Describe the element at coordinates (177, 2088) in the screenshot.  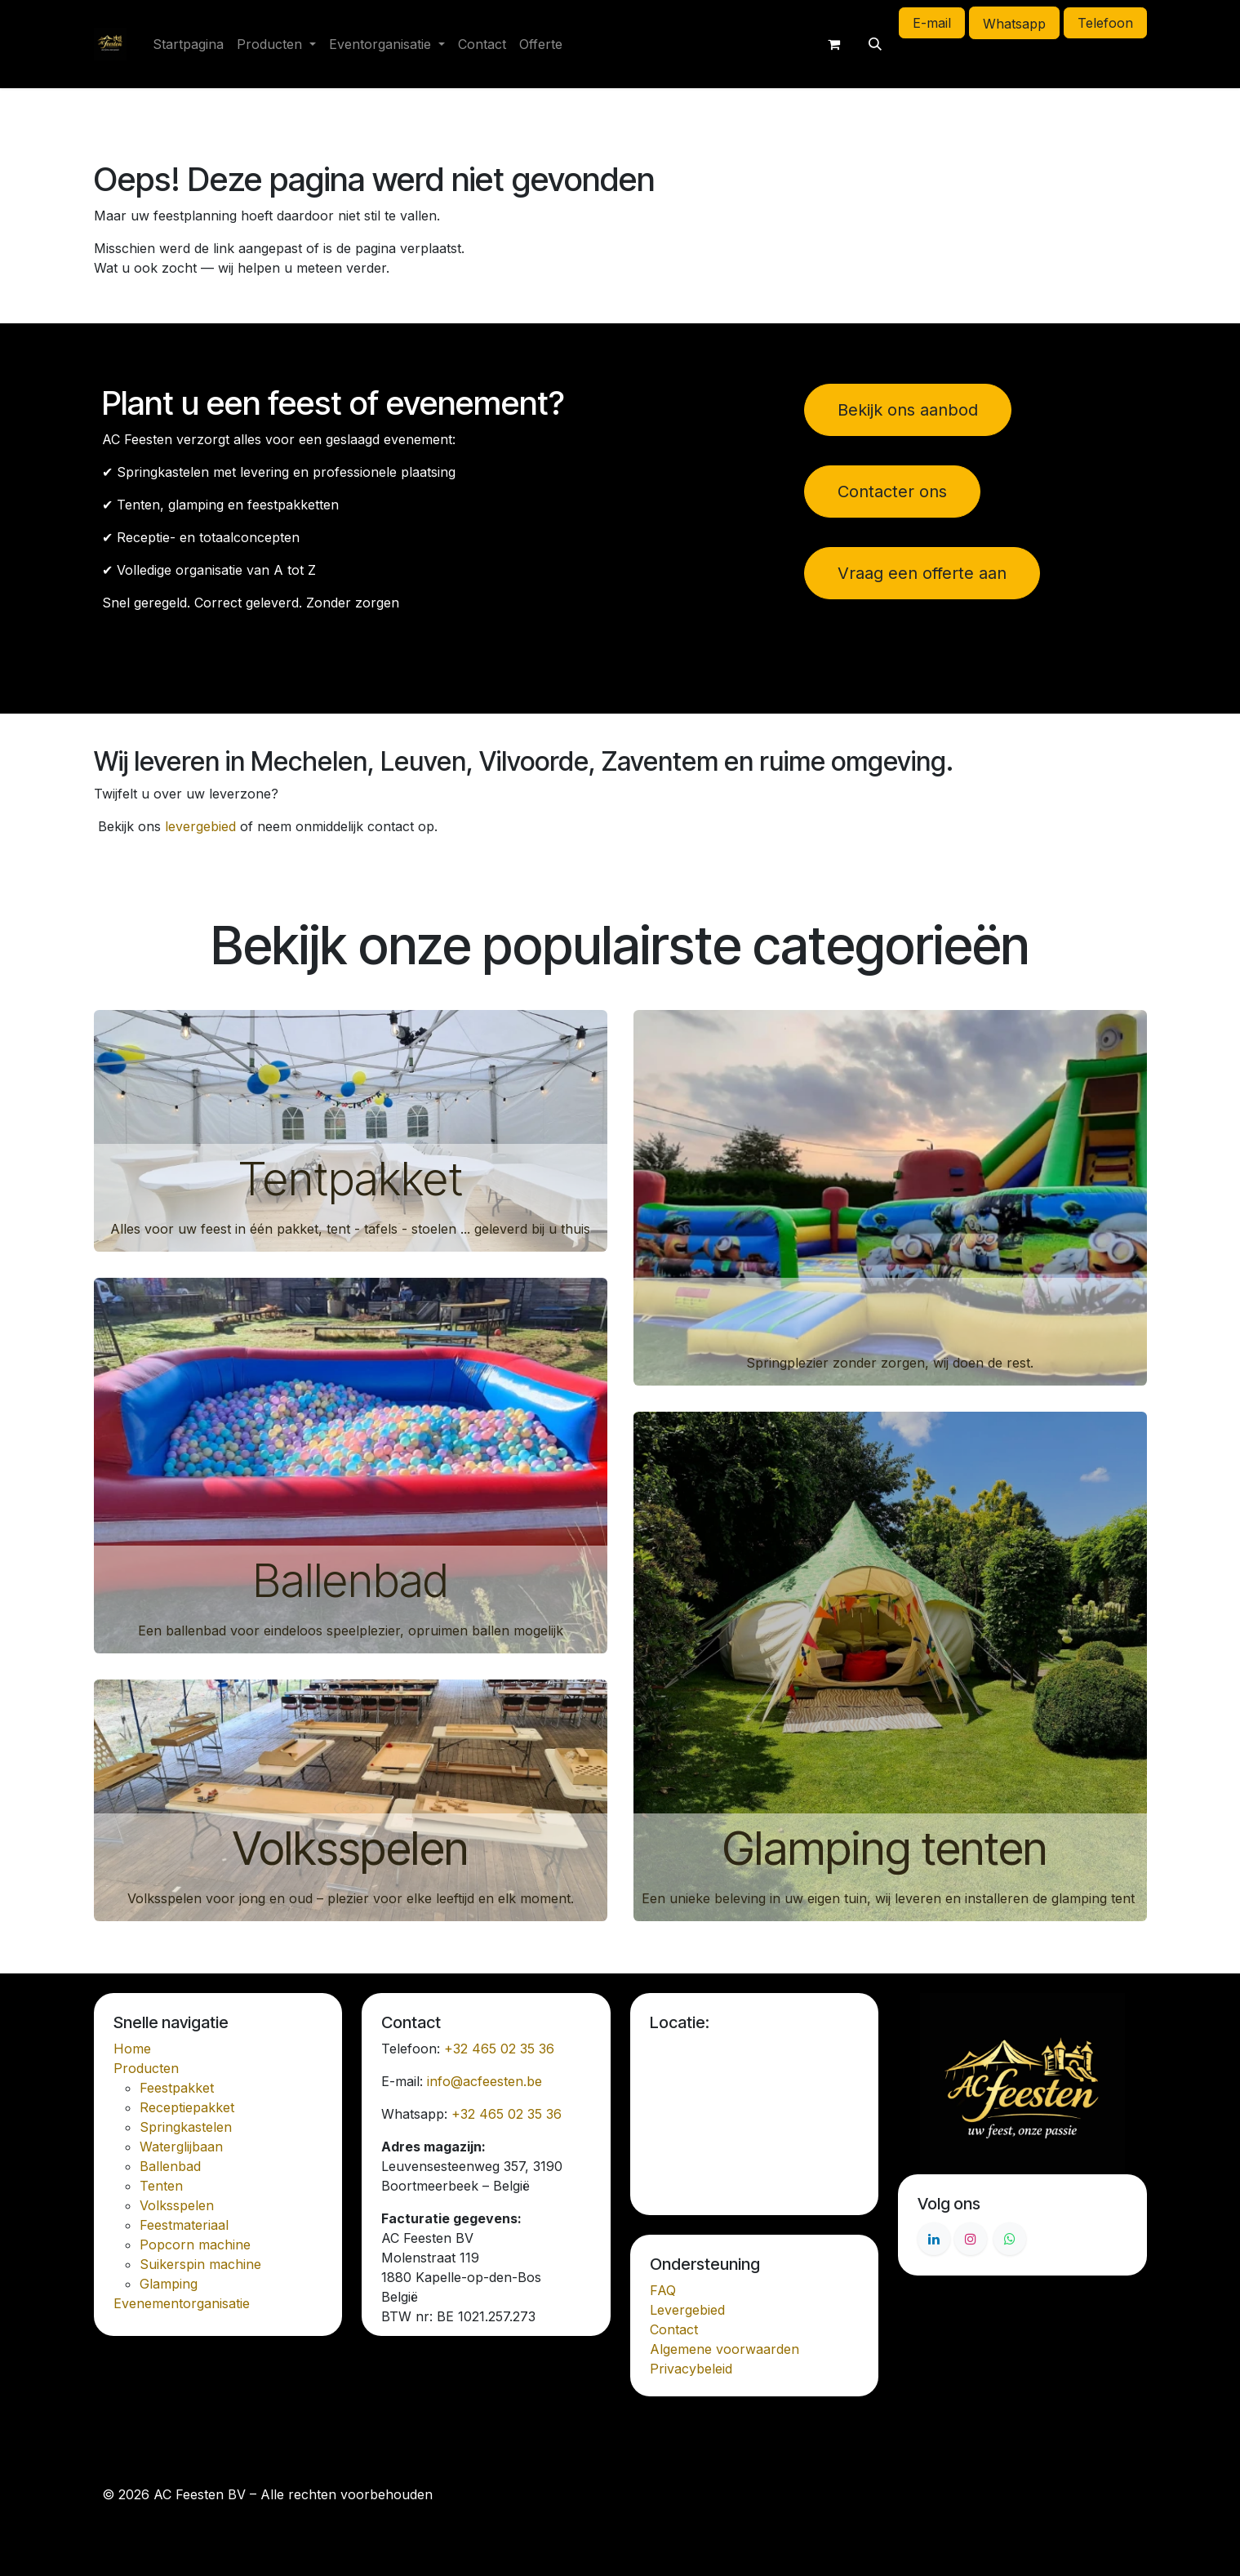
I see `Feestpakket` at that location.